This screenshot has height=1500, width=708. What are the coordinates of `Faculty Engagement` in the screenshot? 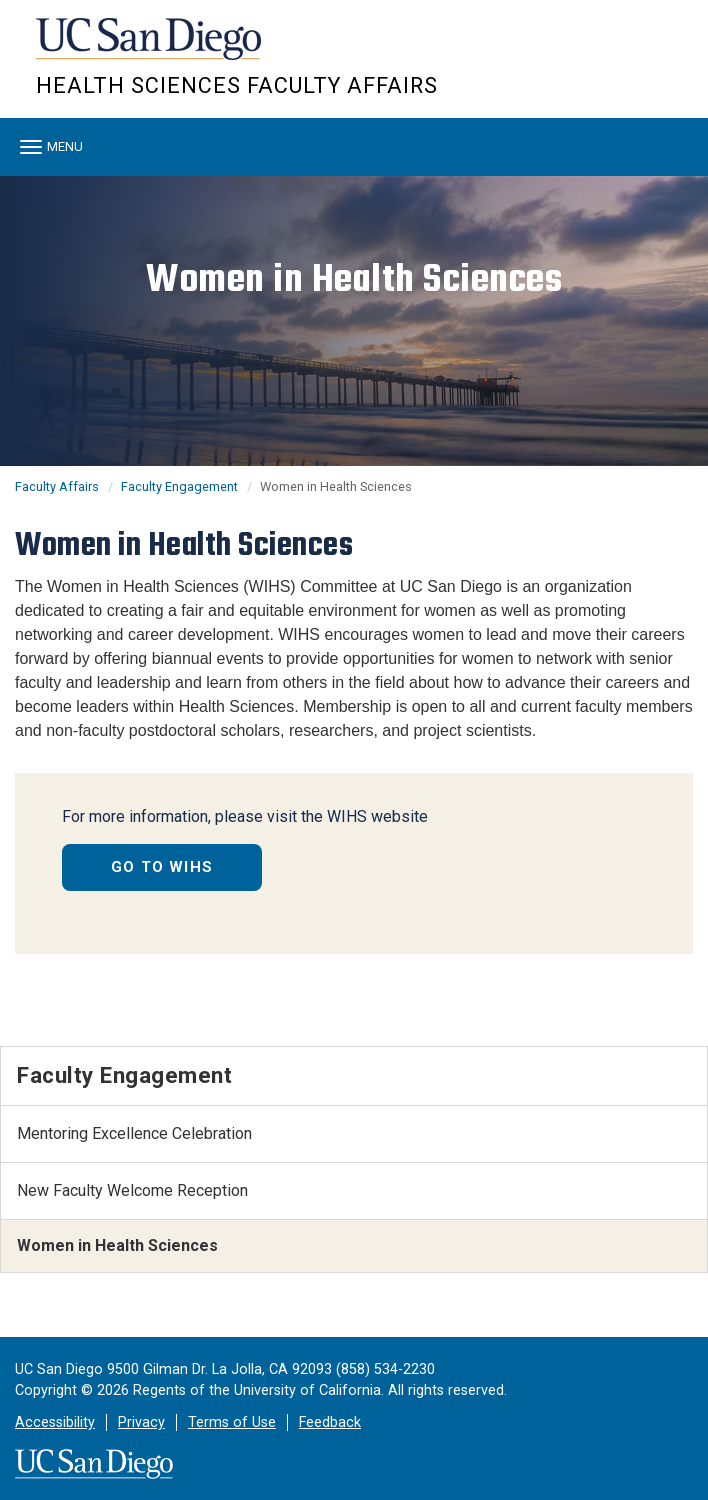 It's located at (179, 486).